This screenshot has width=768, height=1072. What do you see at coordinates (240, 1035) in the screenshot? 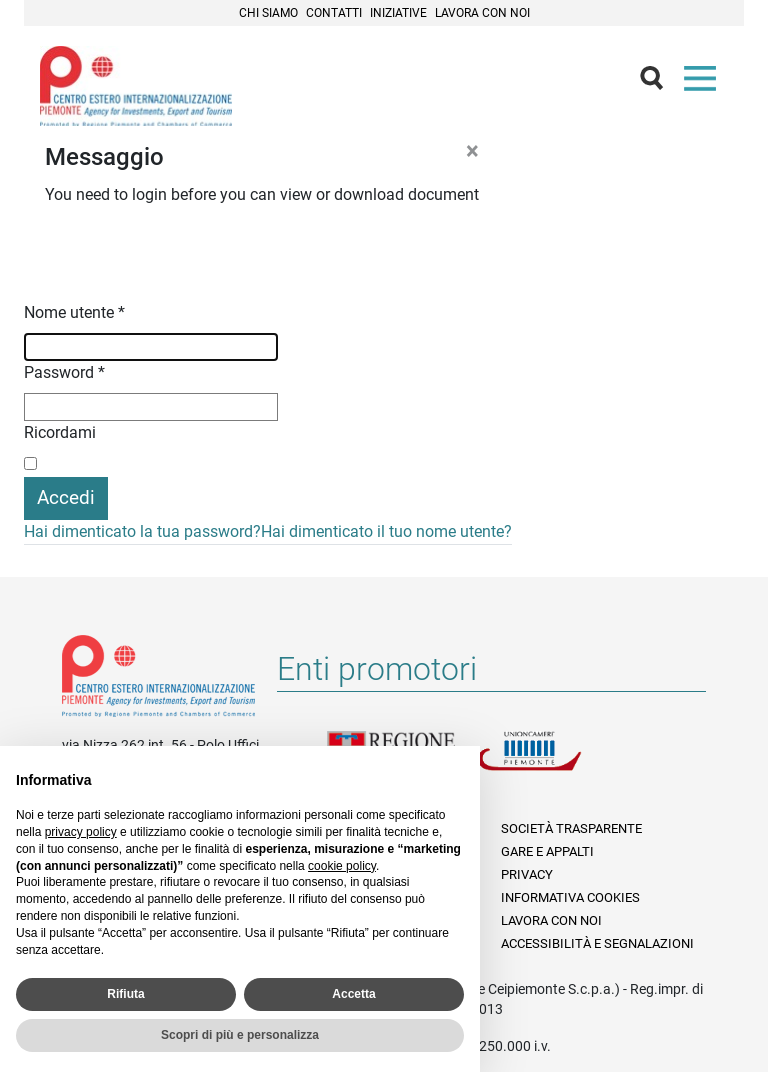
I see `Scopri di più e personalizza [button]` at bounding box center [240, 1035].